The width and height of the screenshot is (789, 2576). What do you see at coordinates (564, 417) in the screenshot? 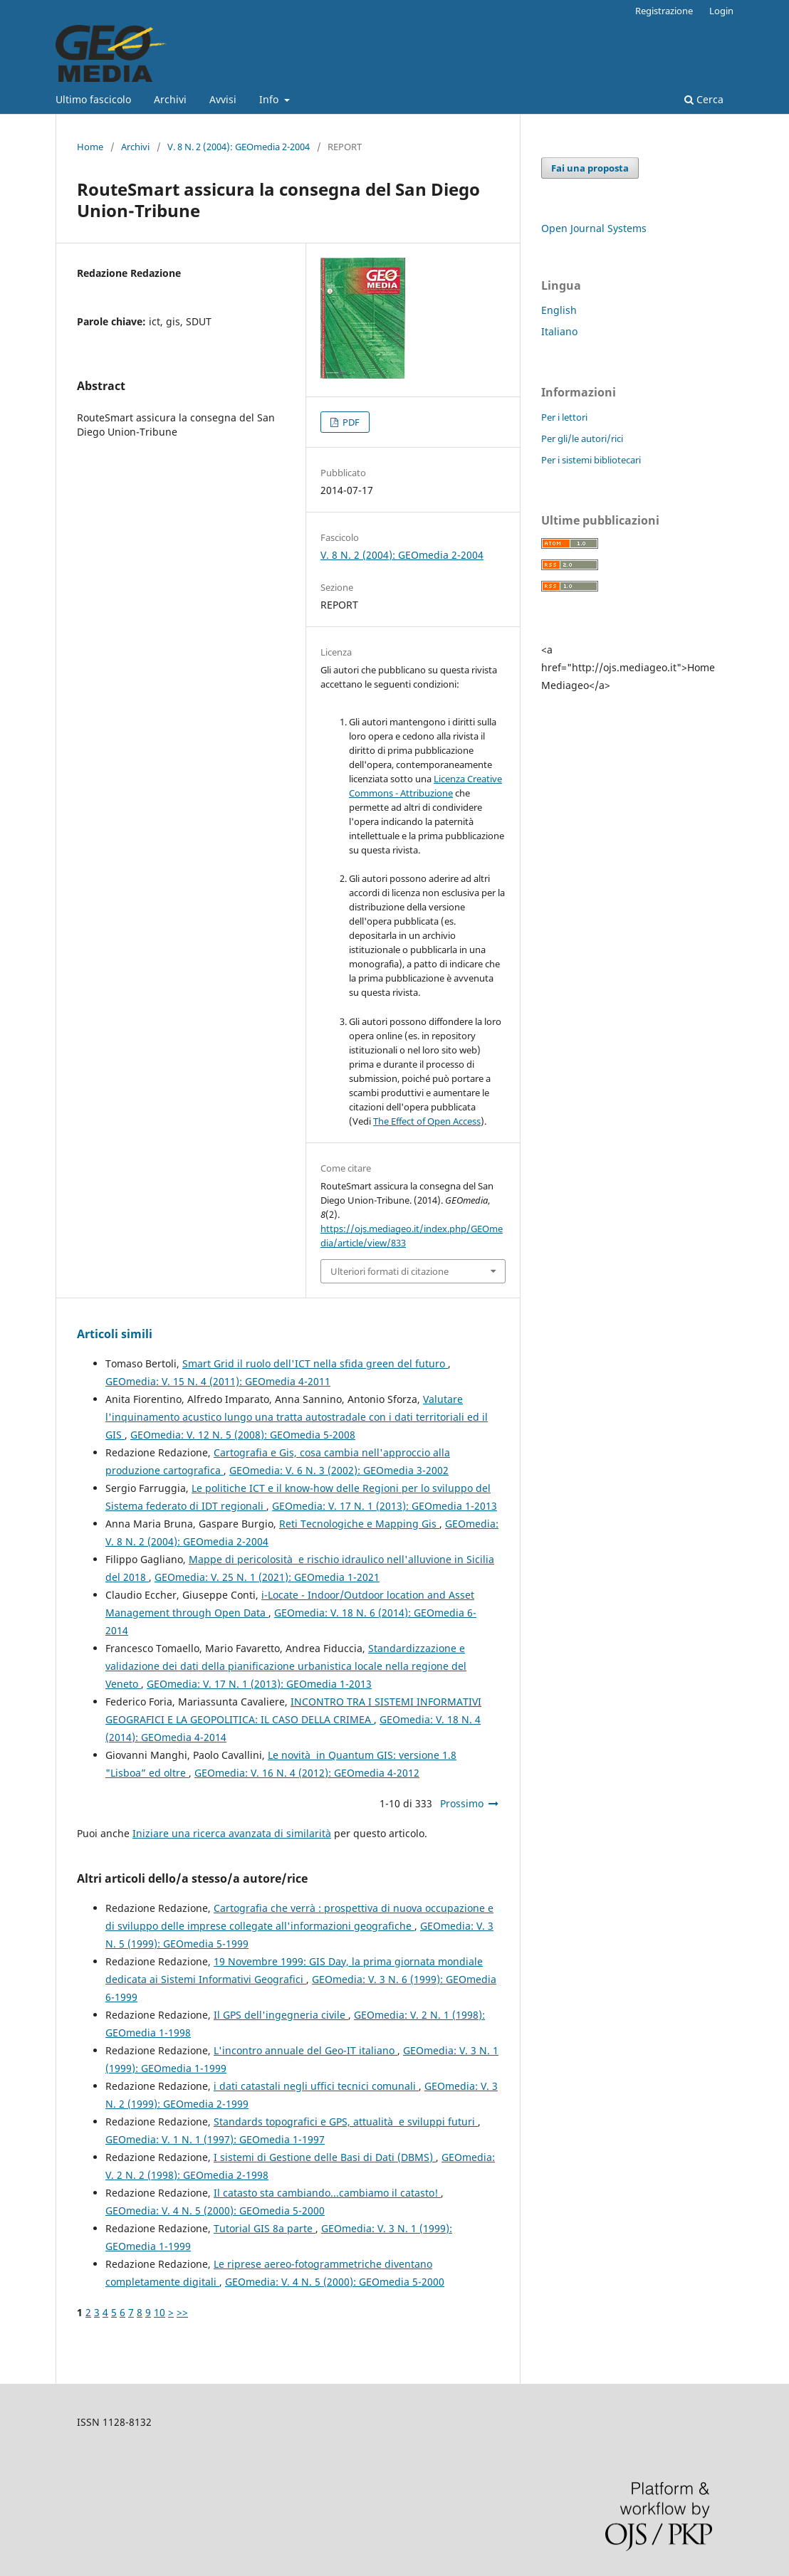
I see `Per i lettori` at bounding box center [564, 417].